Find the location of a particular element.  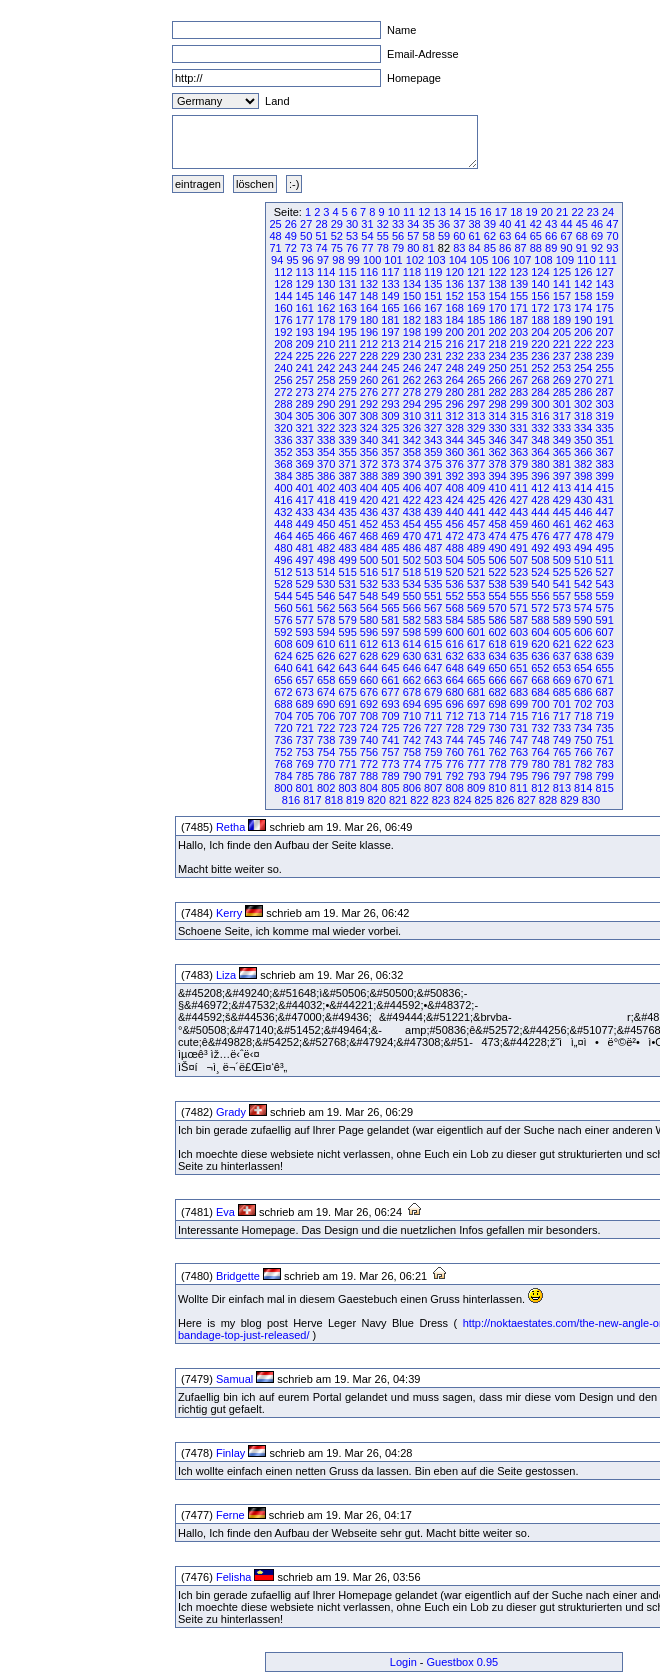

376 is located at coordinates (455, 464).